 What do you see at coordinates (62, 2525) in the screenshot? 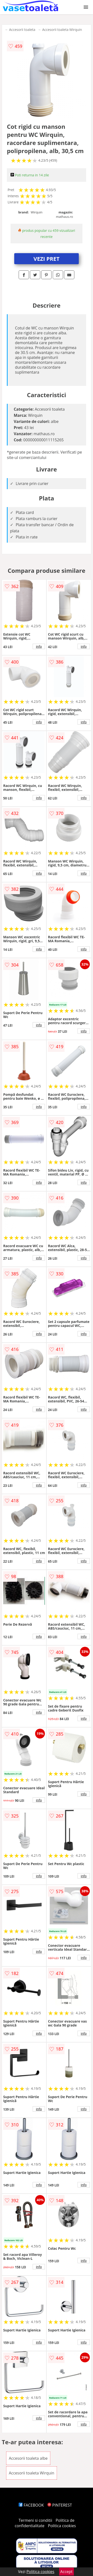
I see `Politica cookies` at bounding box center [62, 2525].